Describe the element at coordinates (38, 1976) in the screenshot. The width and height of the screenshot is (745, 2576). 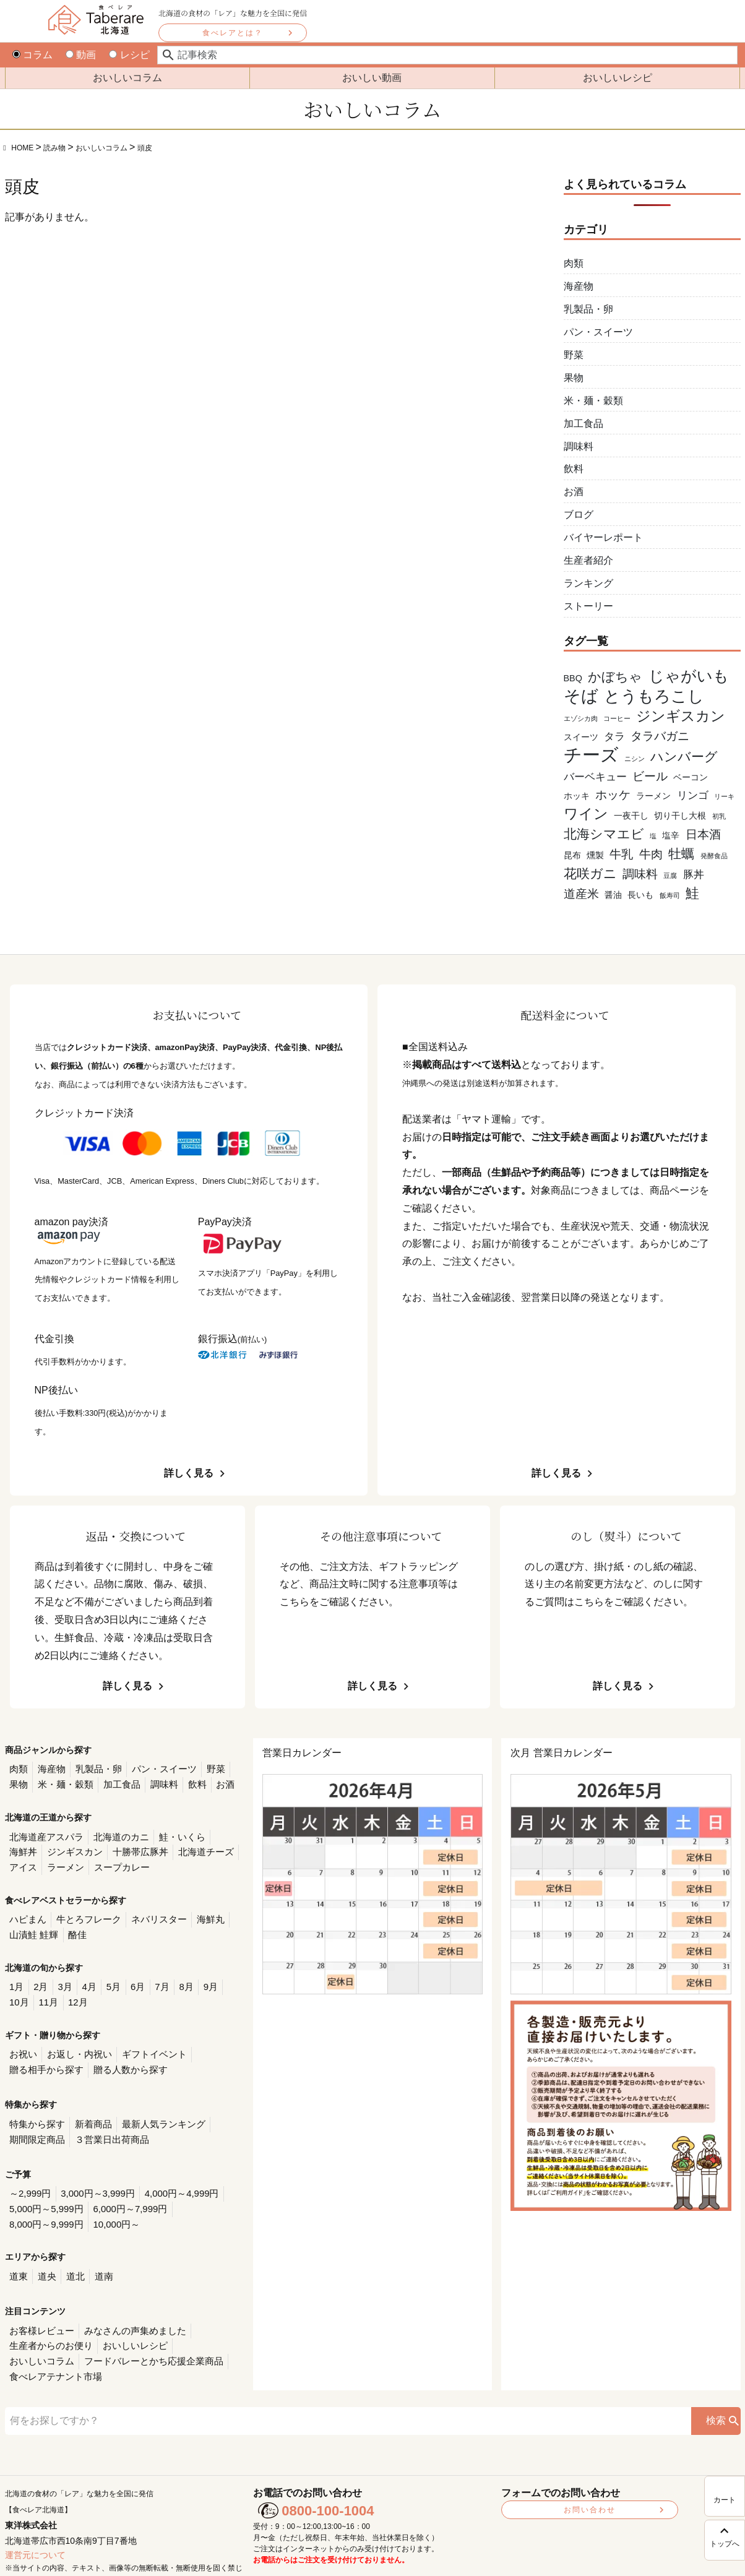
I see `2月` at that location.